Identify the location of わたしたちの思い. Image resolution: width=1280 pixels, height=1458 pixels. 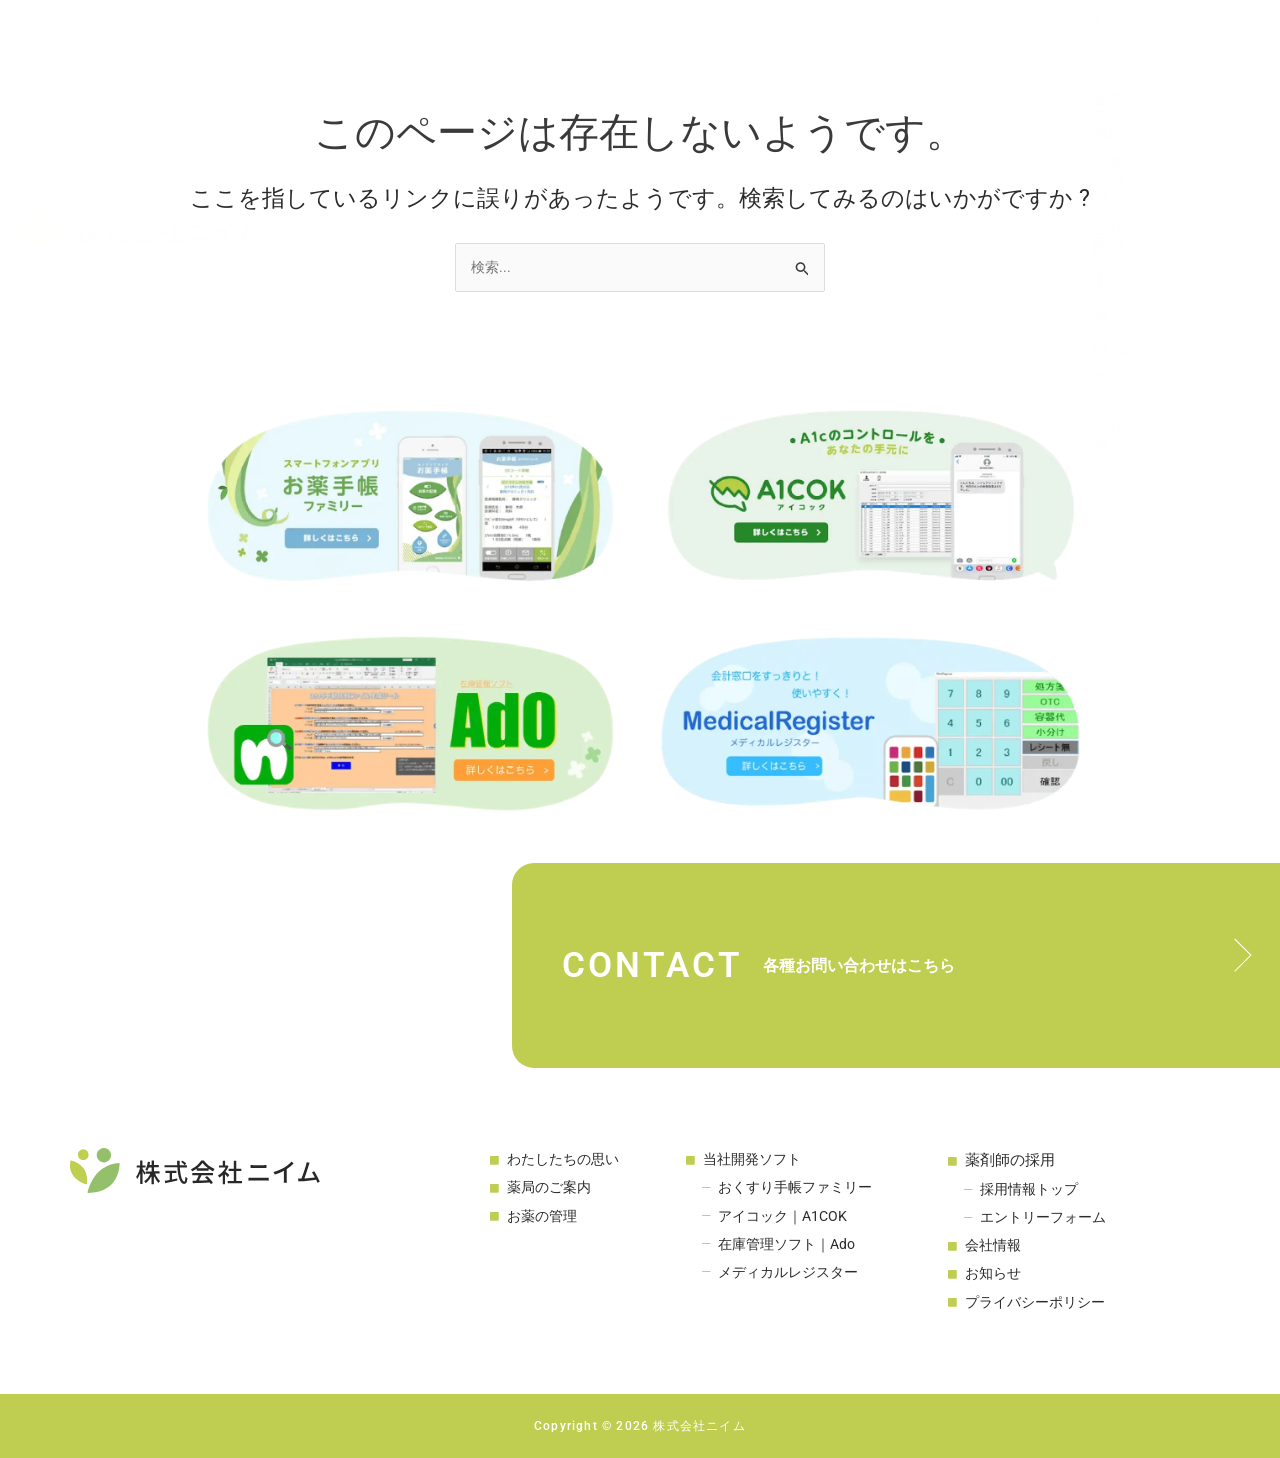
(419, 38).